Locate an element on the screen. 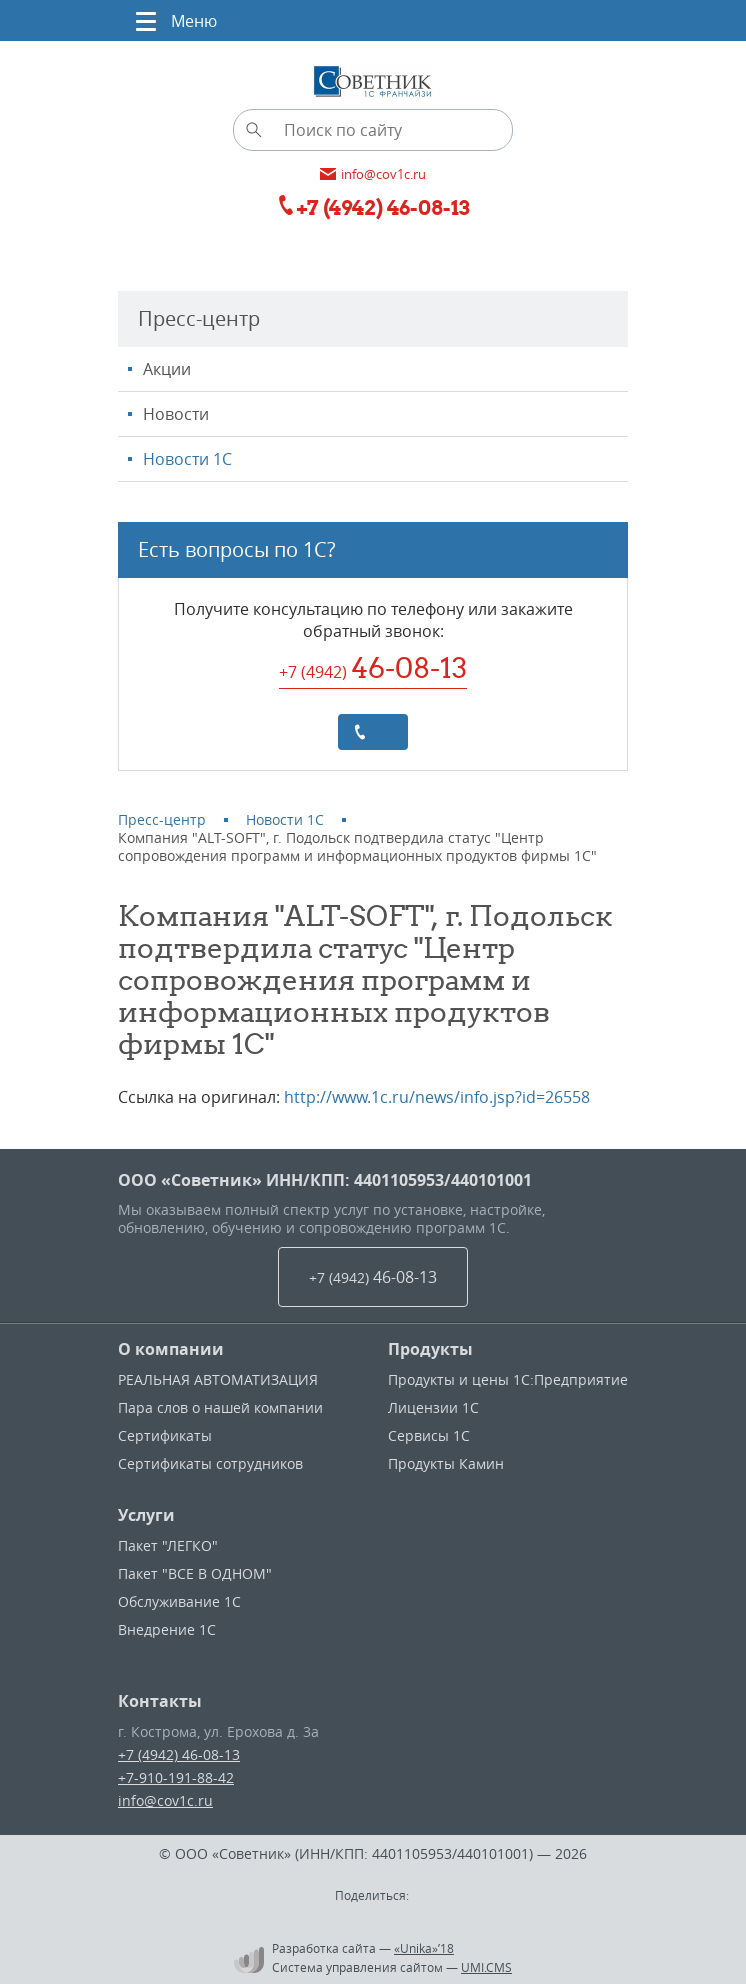 This screenshot has height=1984, width=746. Лицензии 1С is located at coordinates (433, 1407).